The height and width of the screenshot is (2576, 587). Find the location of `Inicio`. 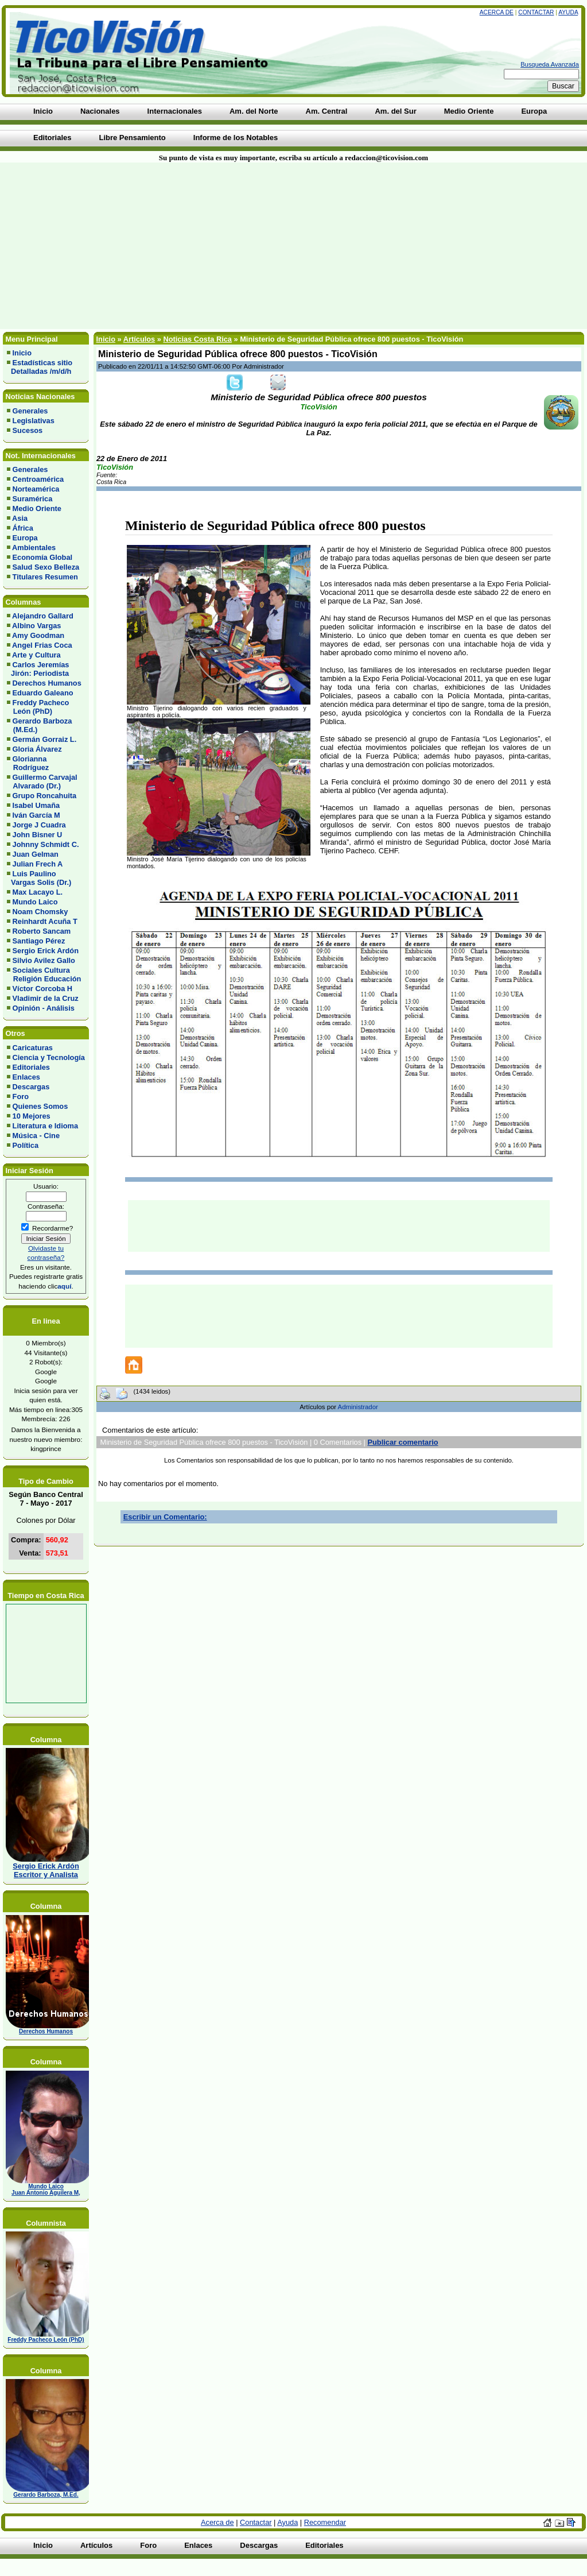

Inicio is located at coordinates (22, 353).